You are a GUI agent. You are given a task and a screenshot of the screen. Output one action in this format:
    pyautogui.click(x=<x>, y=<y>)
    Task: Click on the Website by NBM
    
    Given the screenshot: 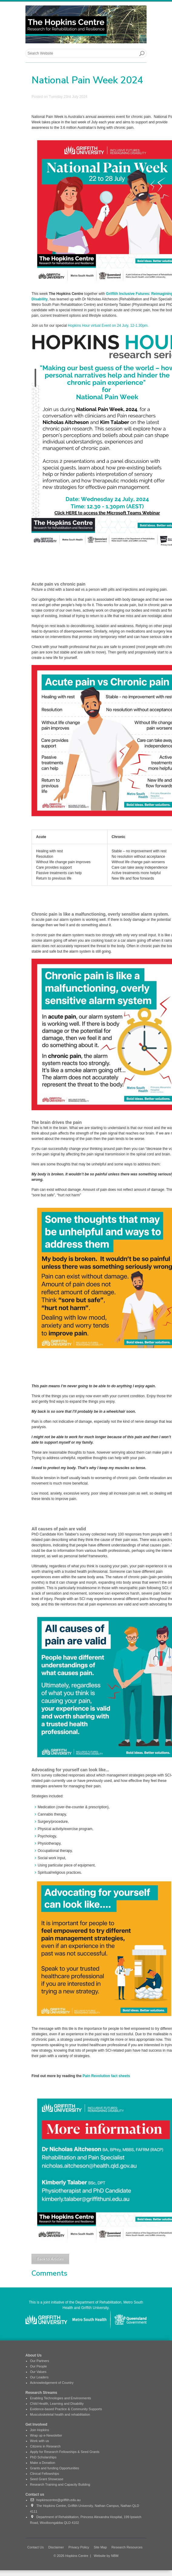 What is the action you would take?
    pyautogui.click(x=106, y=2556)
    